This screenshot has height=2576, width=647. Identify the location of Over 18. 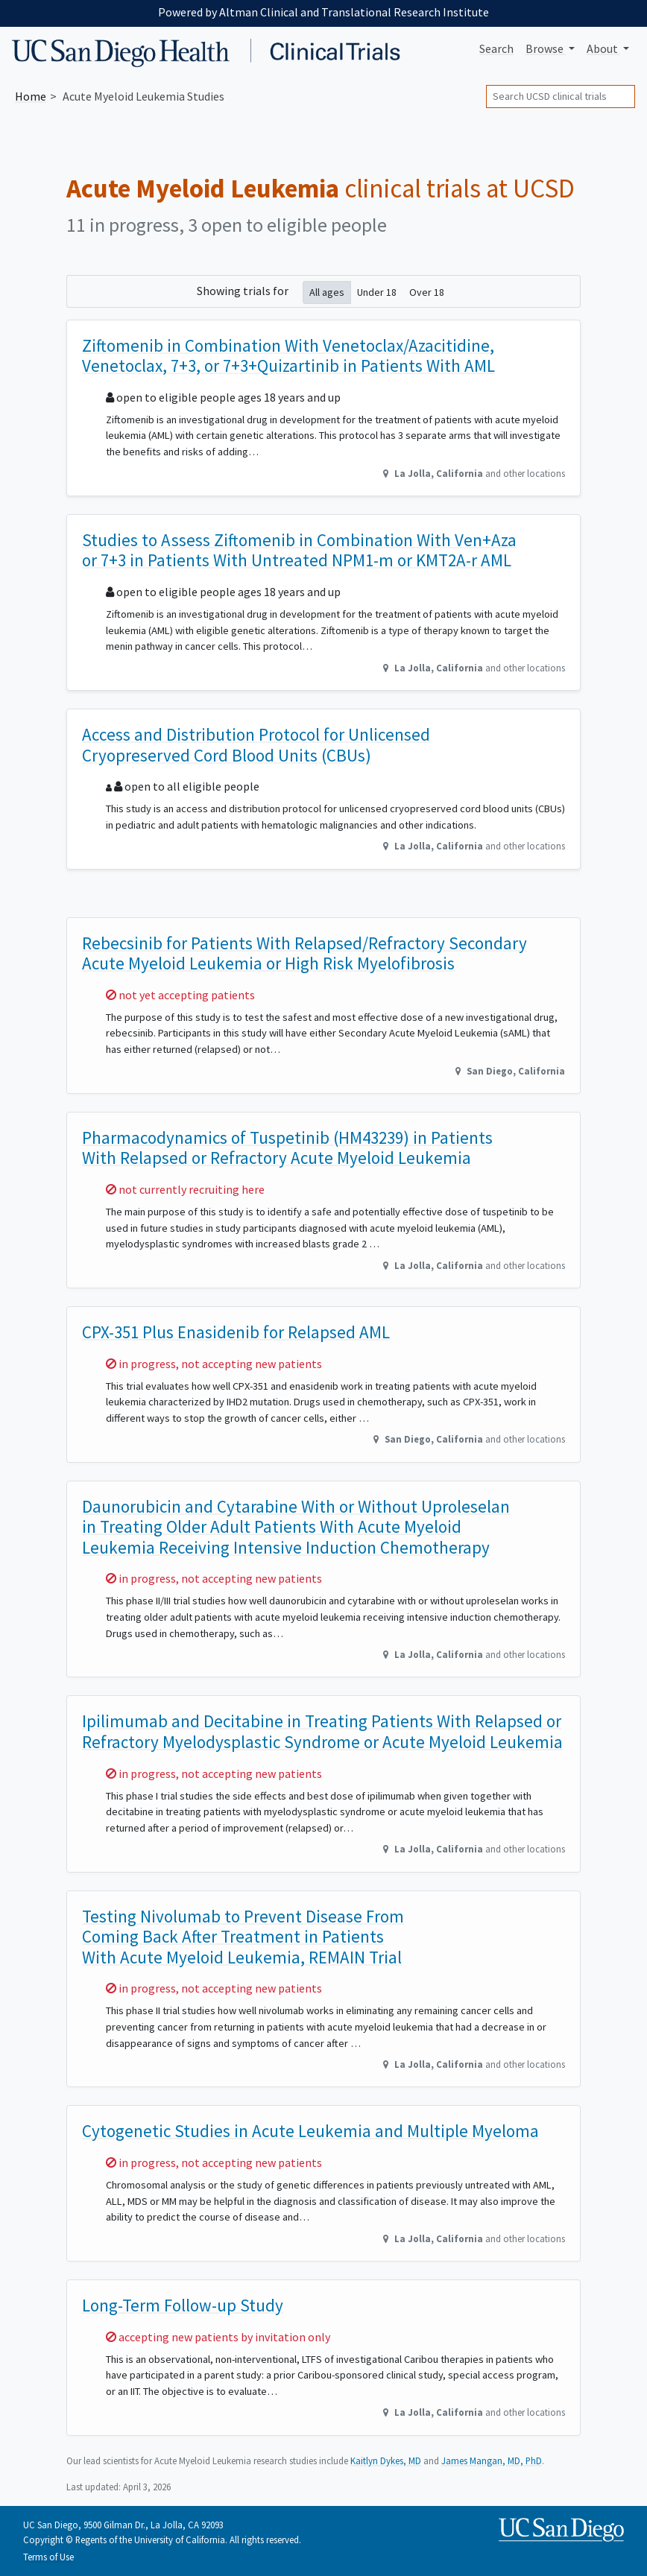
(426, 292).